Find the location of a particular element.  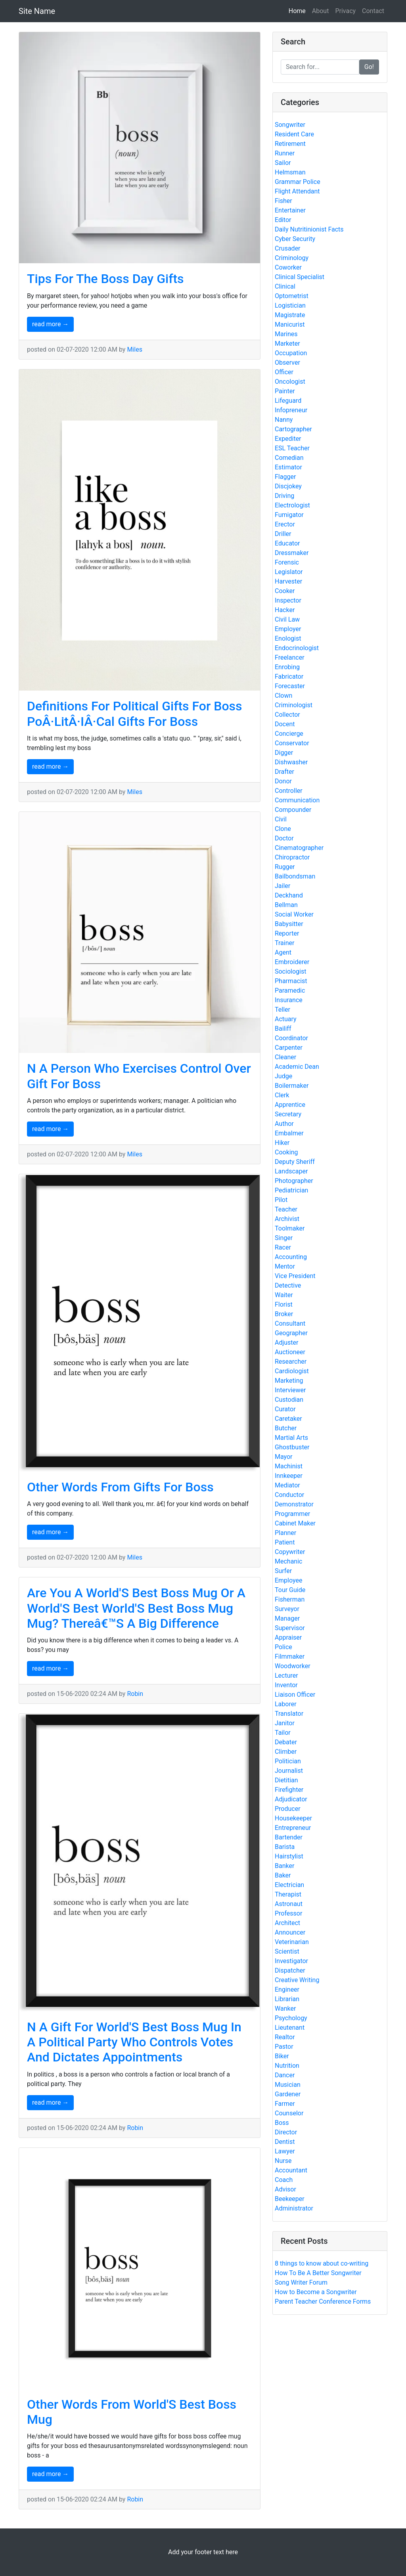

Collector is located at coordinates (287, 714).